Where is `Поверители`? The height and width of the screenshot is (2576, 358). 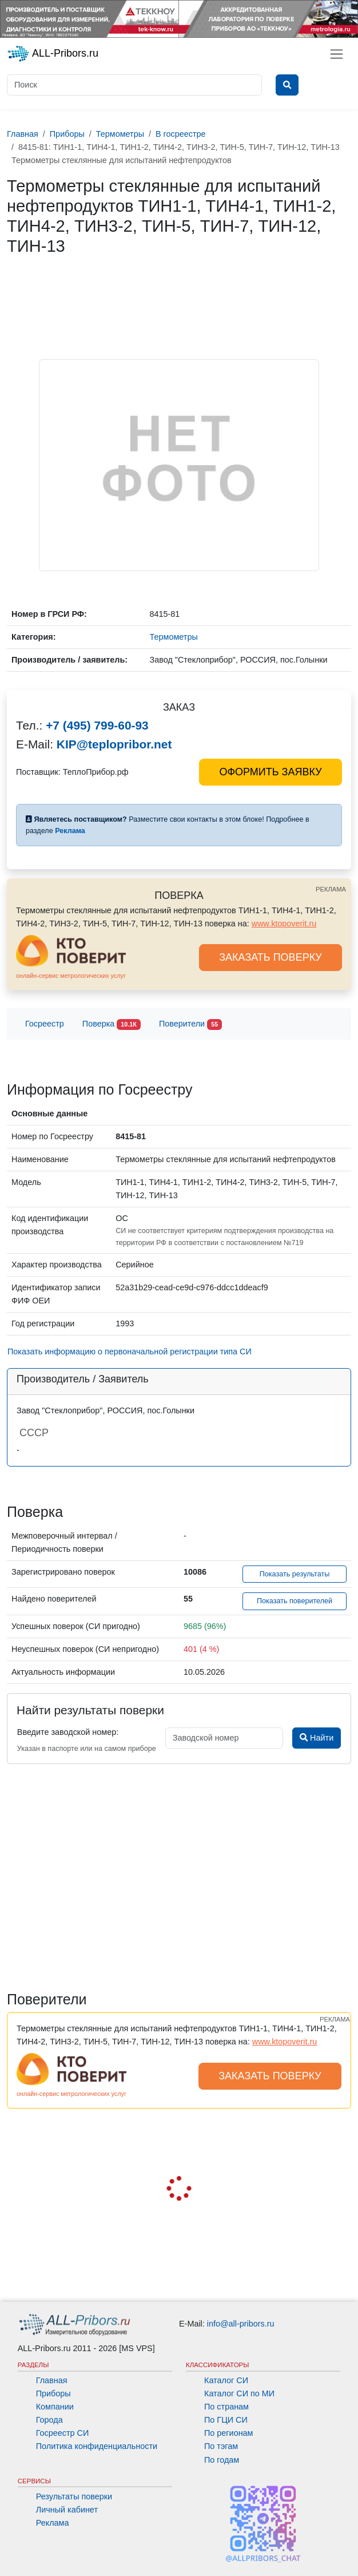 Поверители is located at coordinates (190, 1024).